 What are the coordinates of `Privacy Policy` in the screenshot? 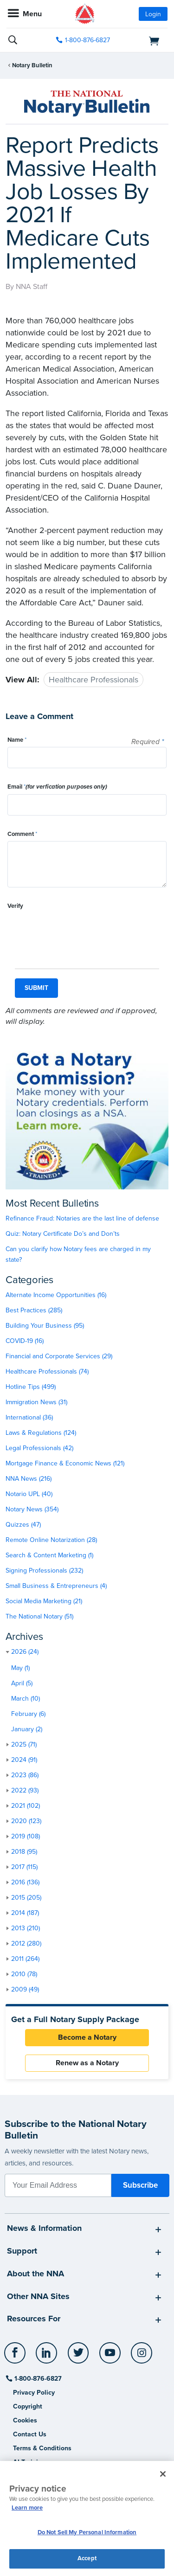 It's located at (34, 2392).